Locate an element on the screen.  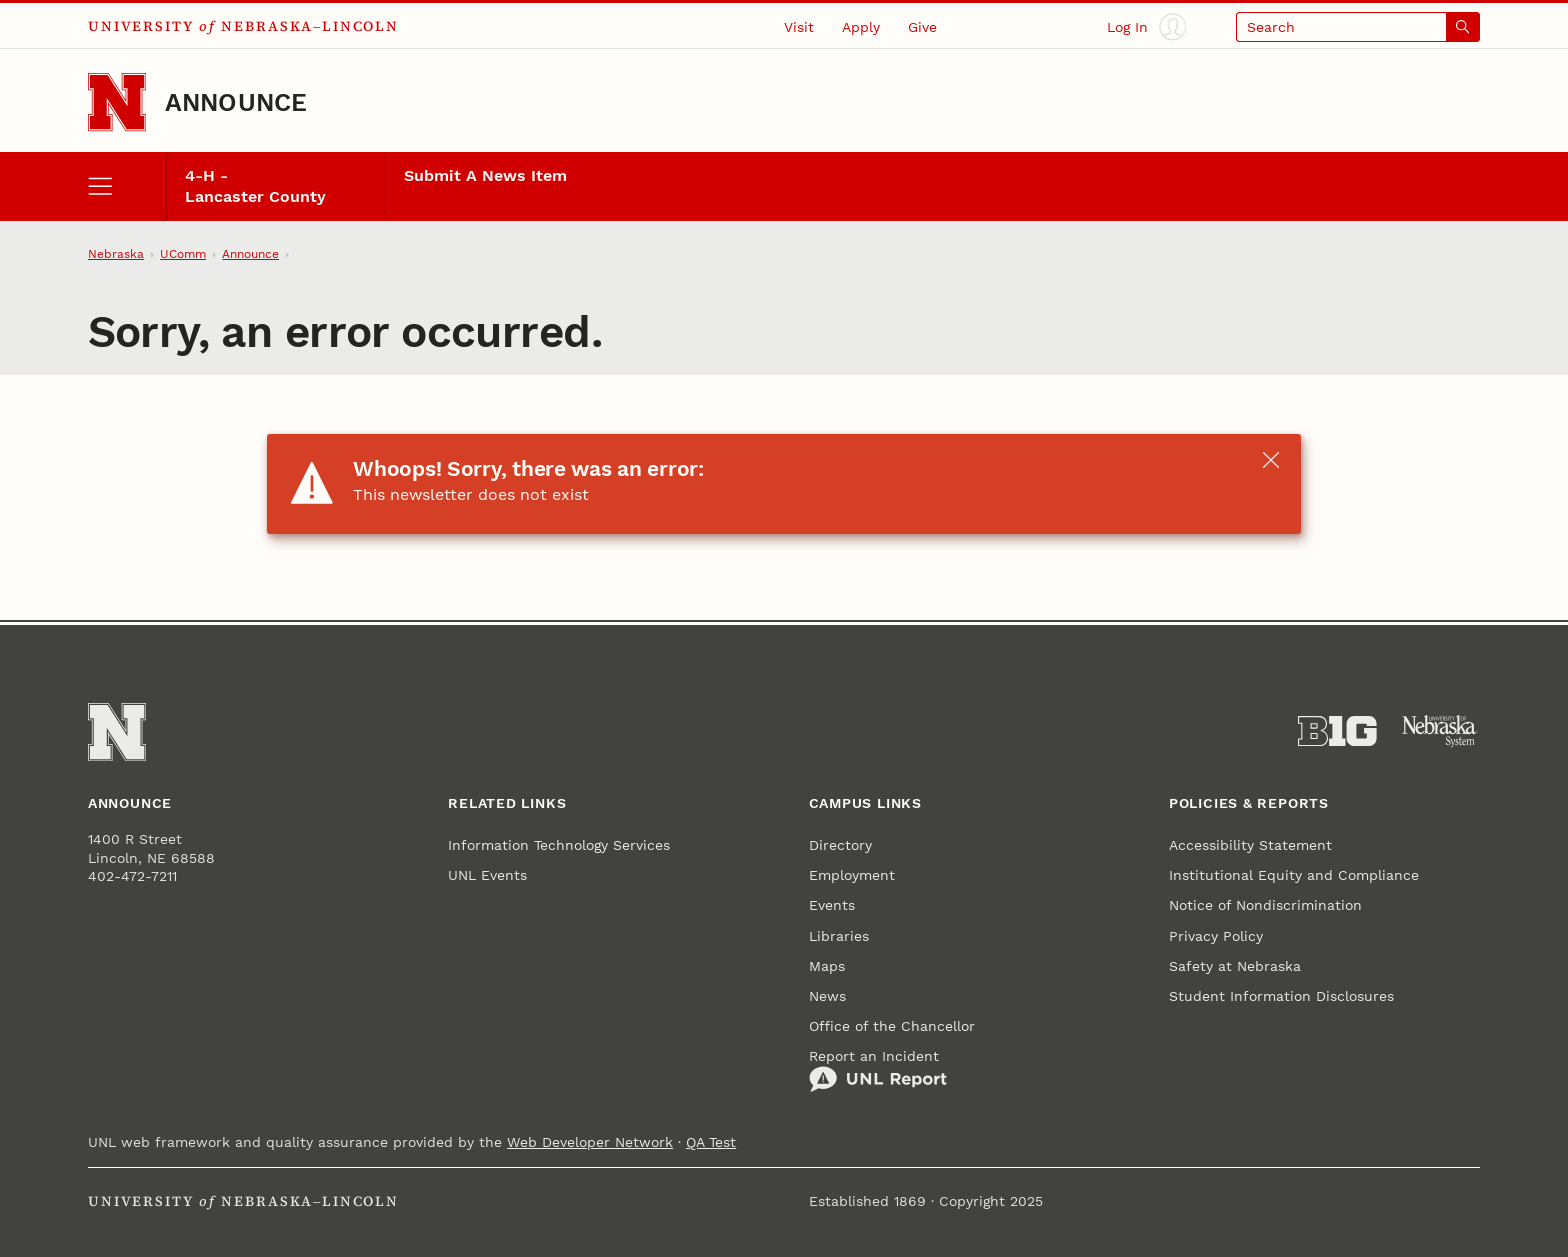
Apply is located at coordinates (861, 27).